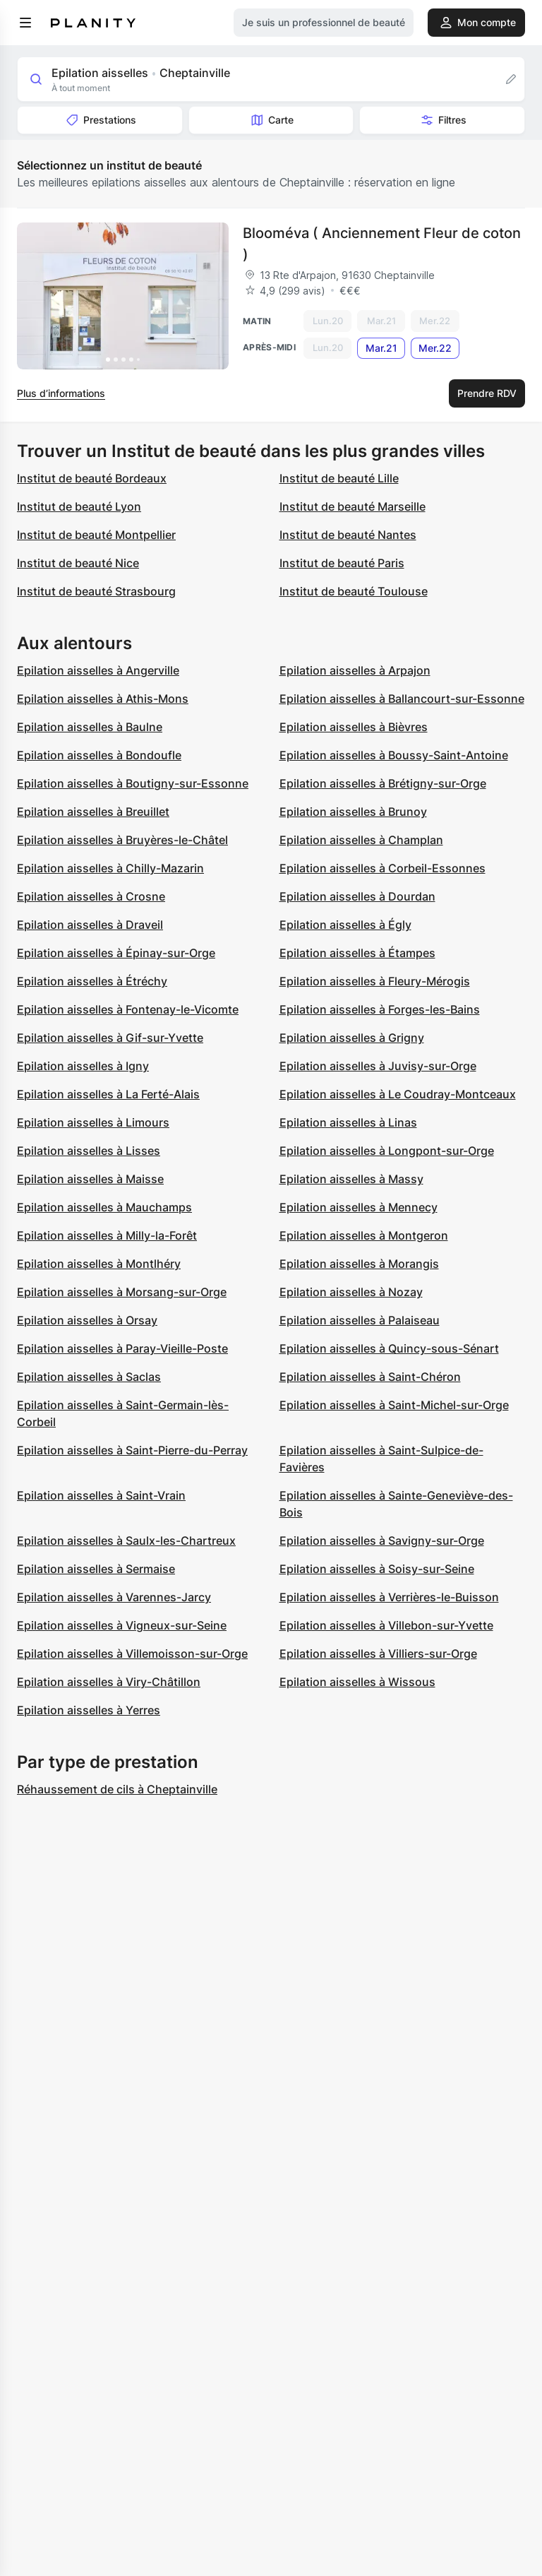 The height and width of the screenshot is (2576, 542). What do you see at coordinates (351, 1038) in the screenshot?
I see `Epilation aisselles à Grigny` at bounding box center [351, 1038].